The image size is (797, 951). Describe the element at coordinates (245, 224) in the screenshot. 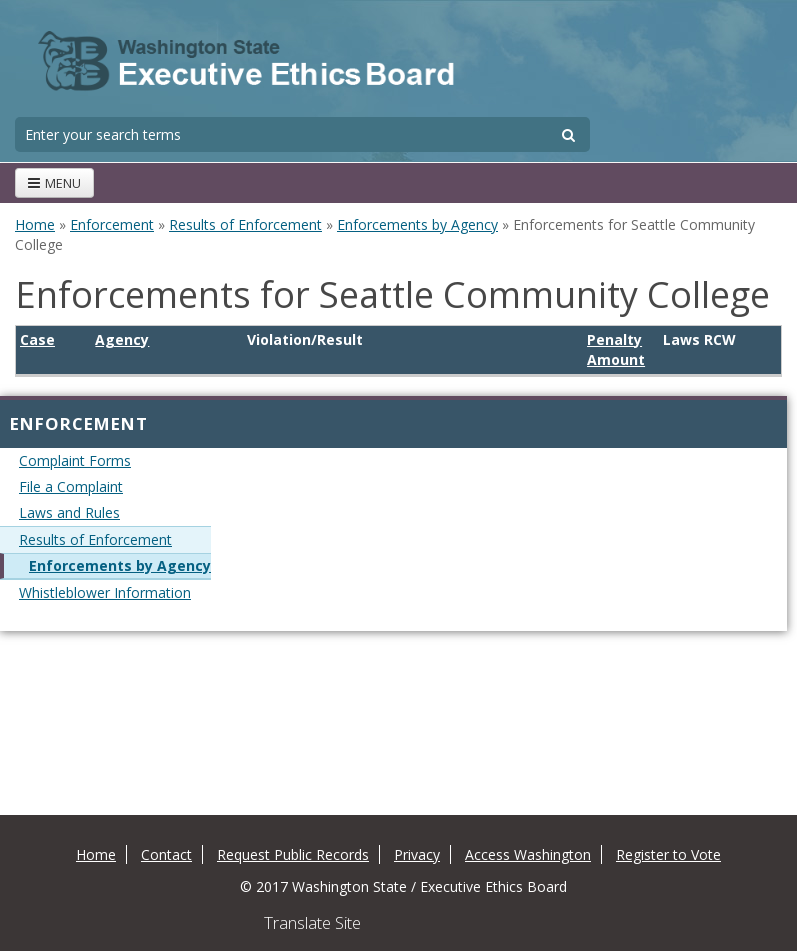

I see `Results of Enforcement` at that location.